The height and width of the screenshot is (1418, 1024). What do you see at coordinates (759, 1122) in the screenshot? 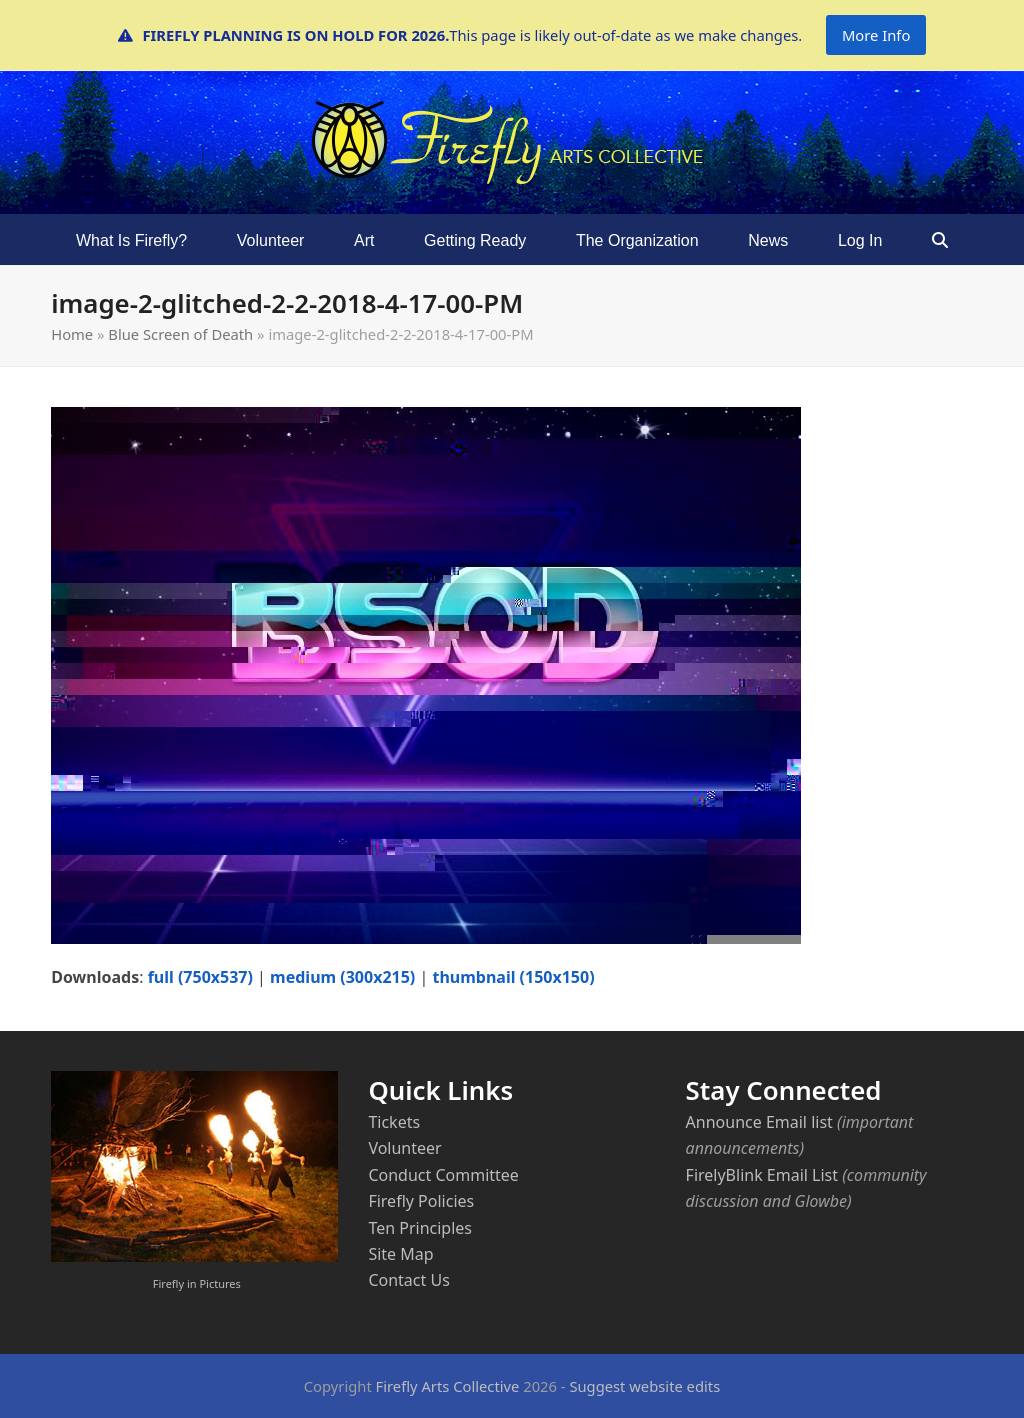
I see `Announce Email list` at bounding box center [759, 1122].